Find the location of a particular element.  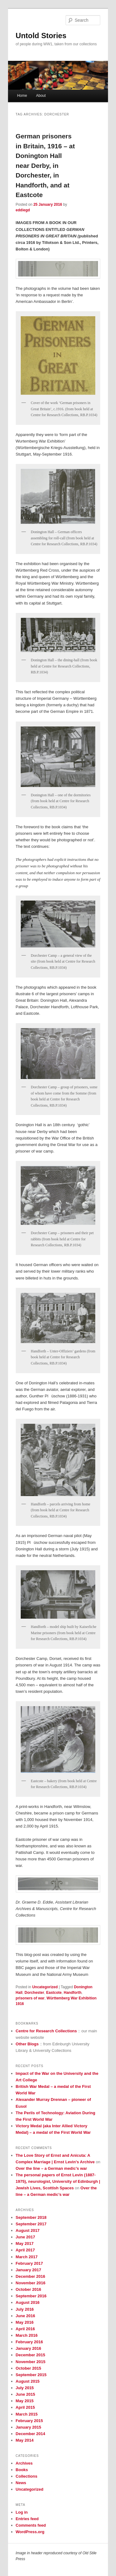

April 2017 is located at coordinates (25, 2250).